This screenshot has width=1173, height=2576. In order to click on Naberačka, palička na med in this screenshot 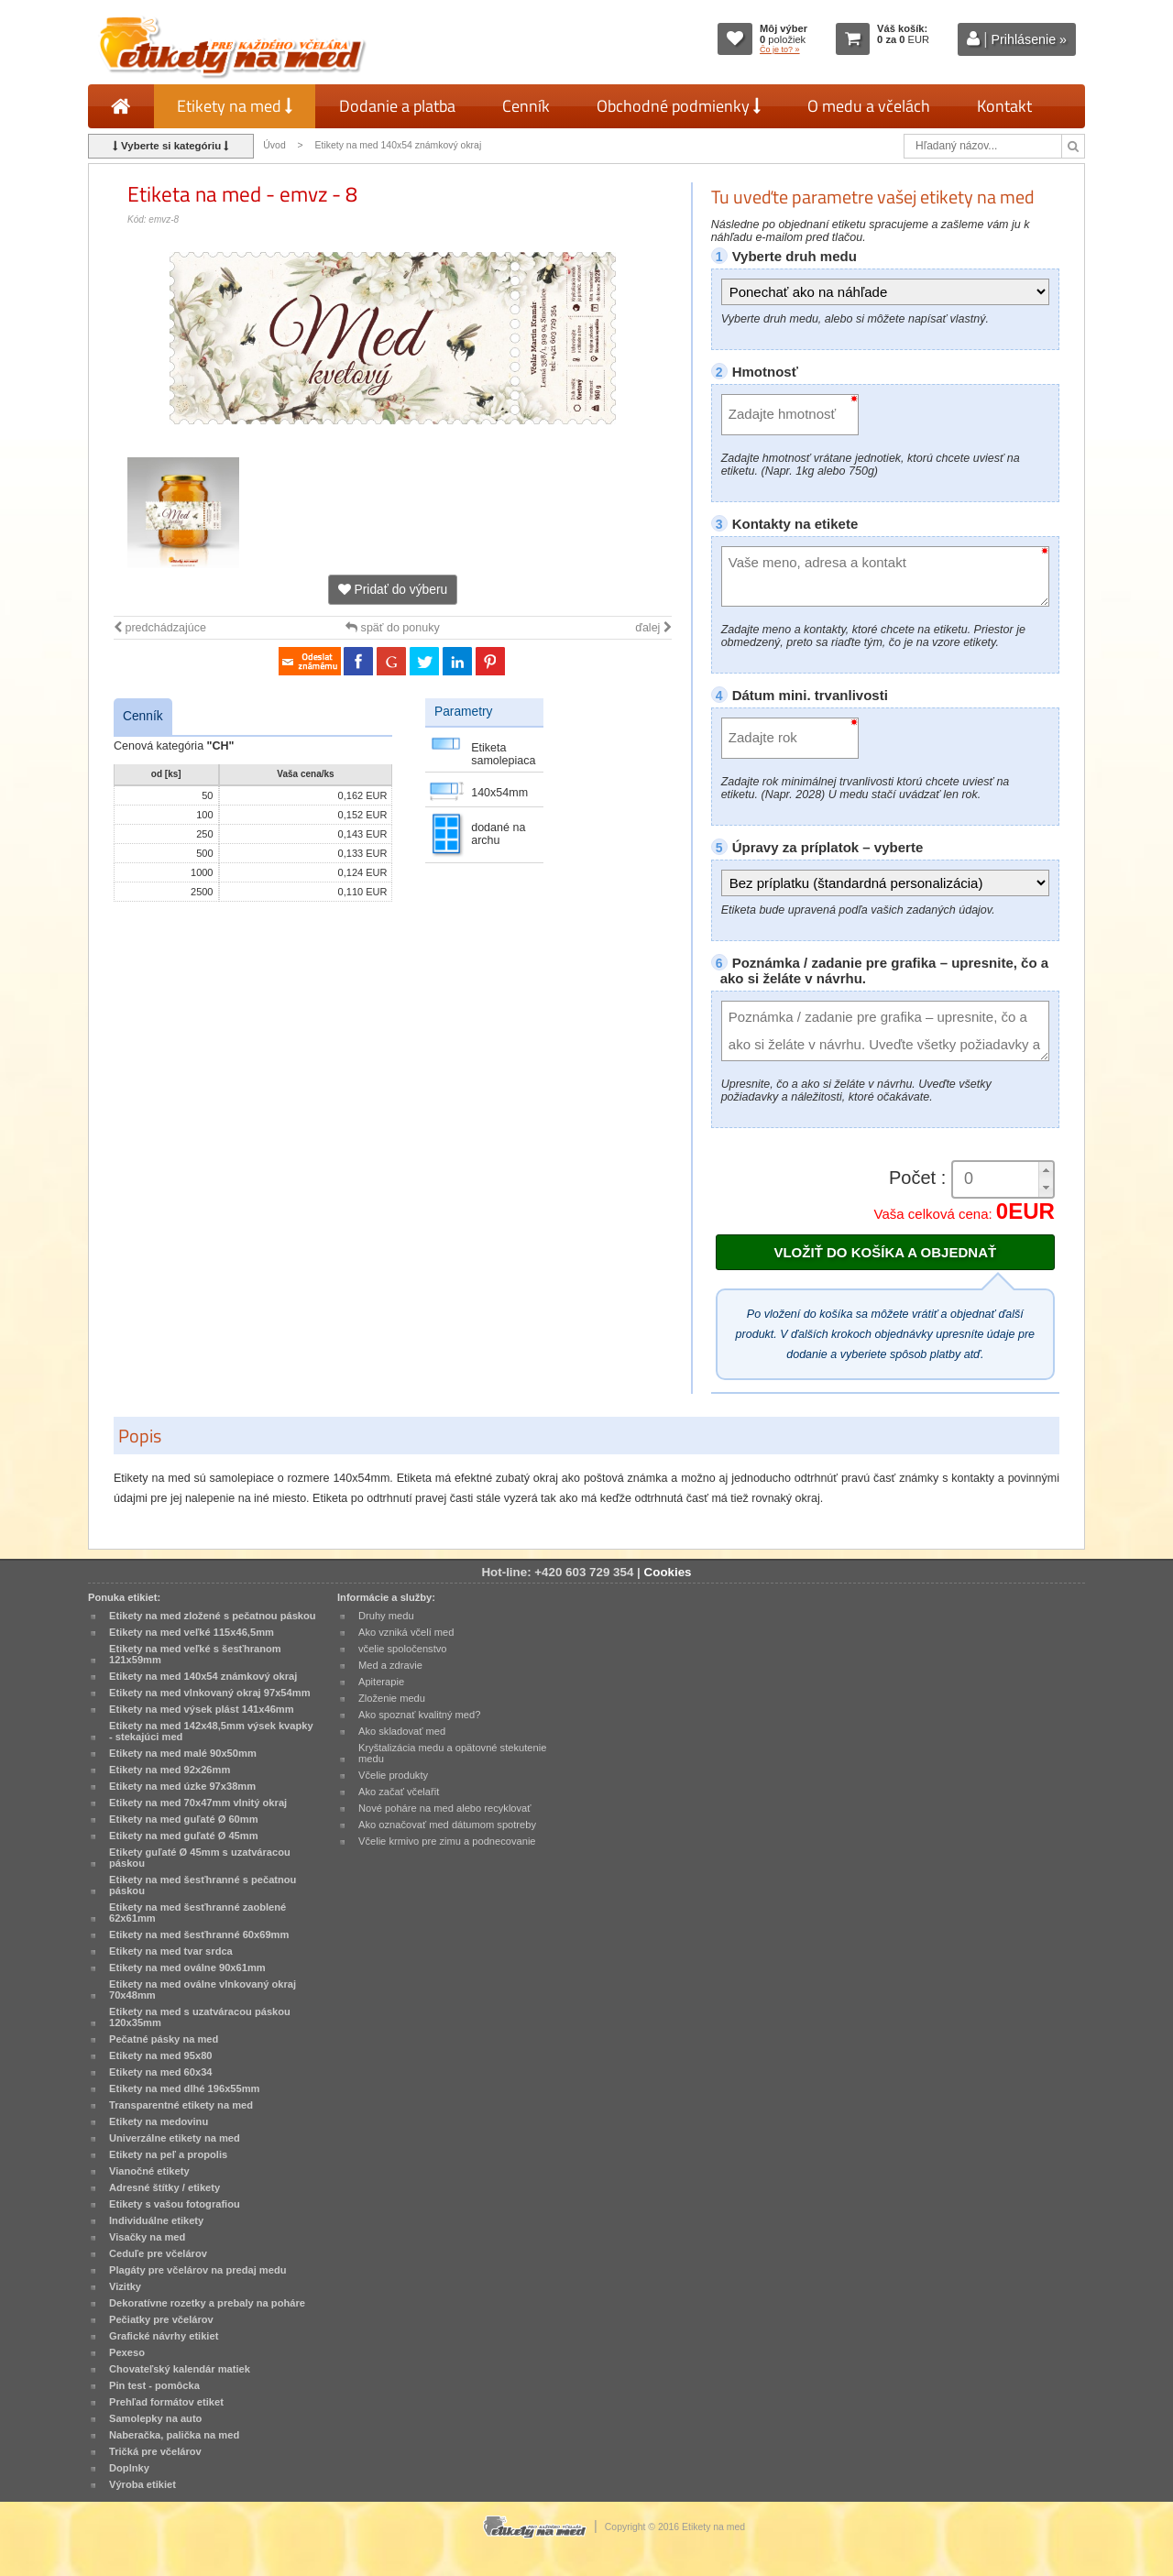, I will do `click(174, 2434)`.